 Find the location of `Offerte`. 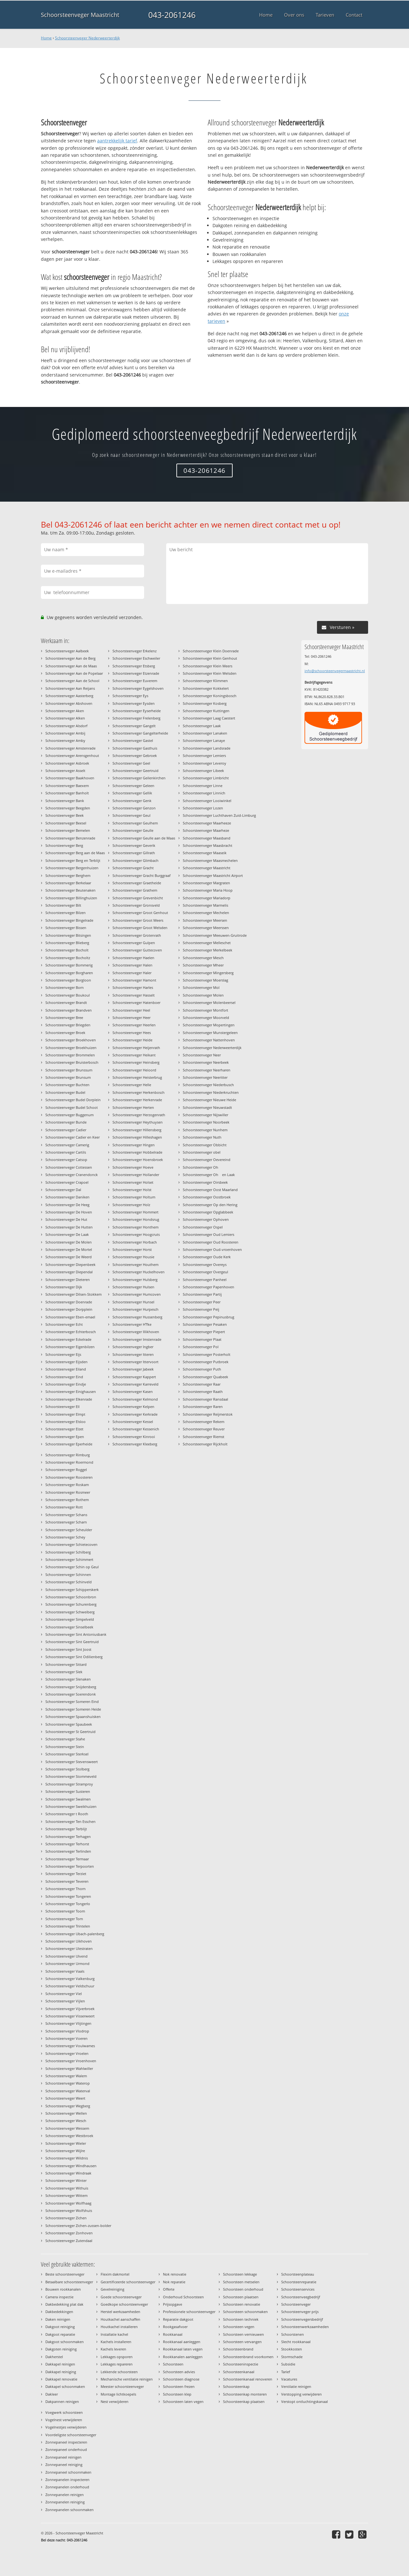

Offerte is located at coordinates (168, 2289).